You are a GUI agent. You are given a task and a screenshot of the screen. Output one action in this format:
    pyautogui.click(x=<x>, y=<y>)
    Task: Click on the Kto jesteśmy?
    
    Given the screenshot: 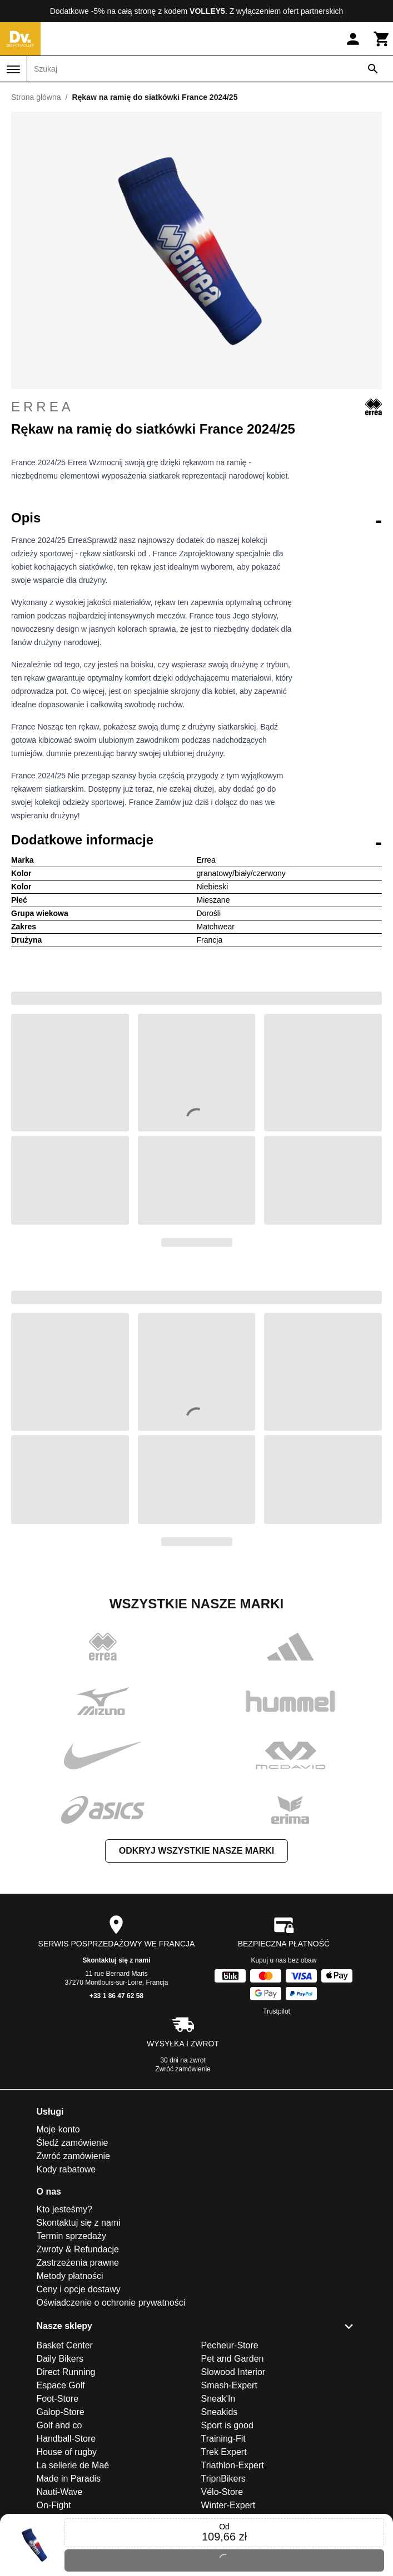 What is the action you would take?
    pyautogui.click(x=64, y=2209)
    